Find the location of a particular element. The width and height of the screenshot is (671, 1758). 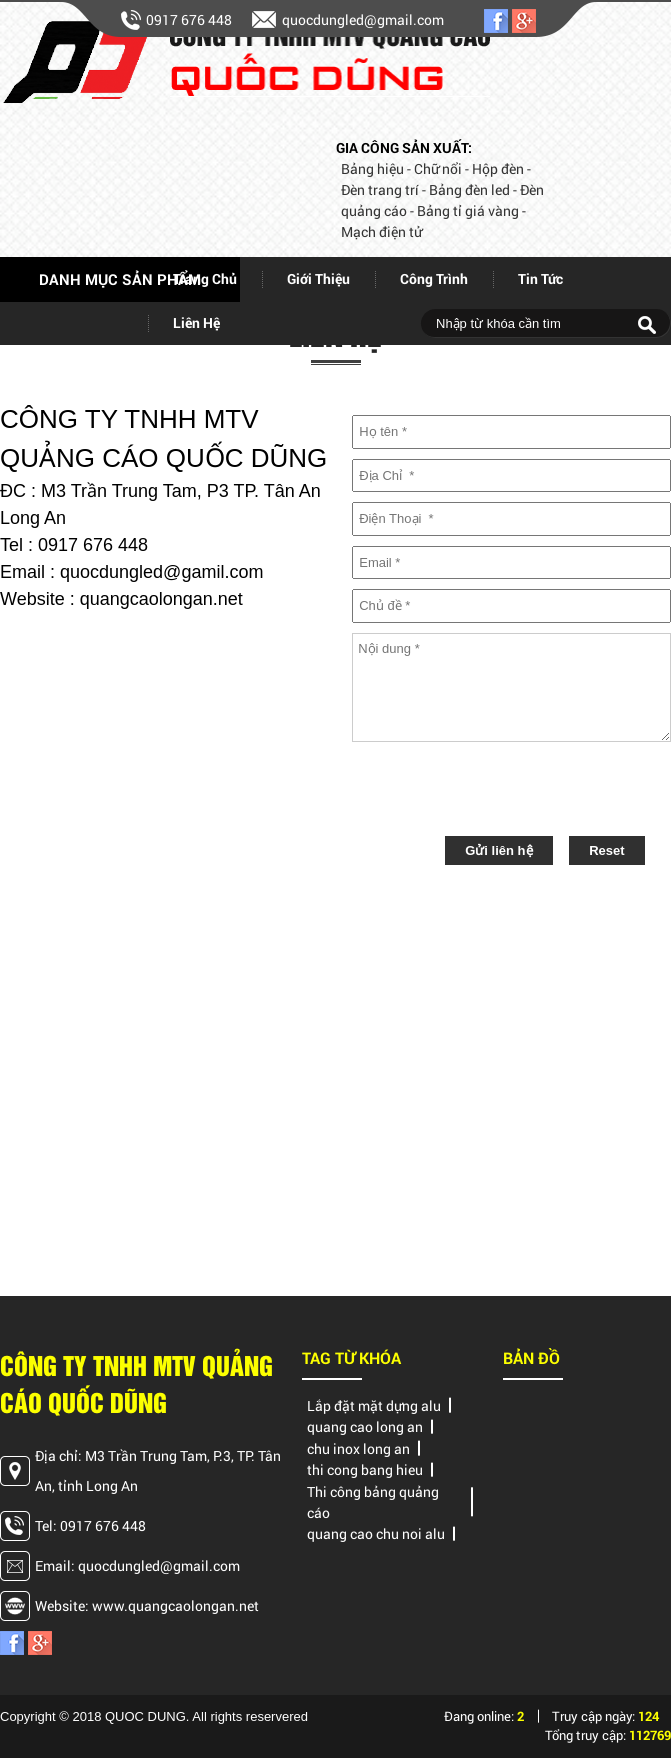

giới thiệu is located at coordinates (318, 278).